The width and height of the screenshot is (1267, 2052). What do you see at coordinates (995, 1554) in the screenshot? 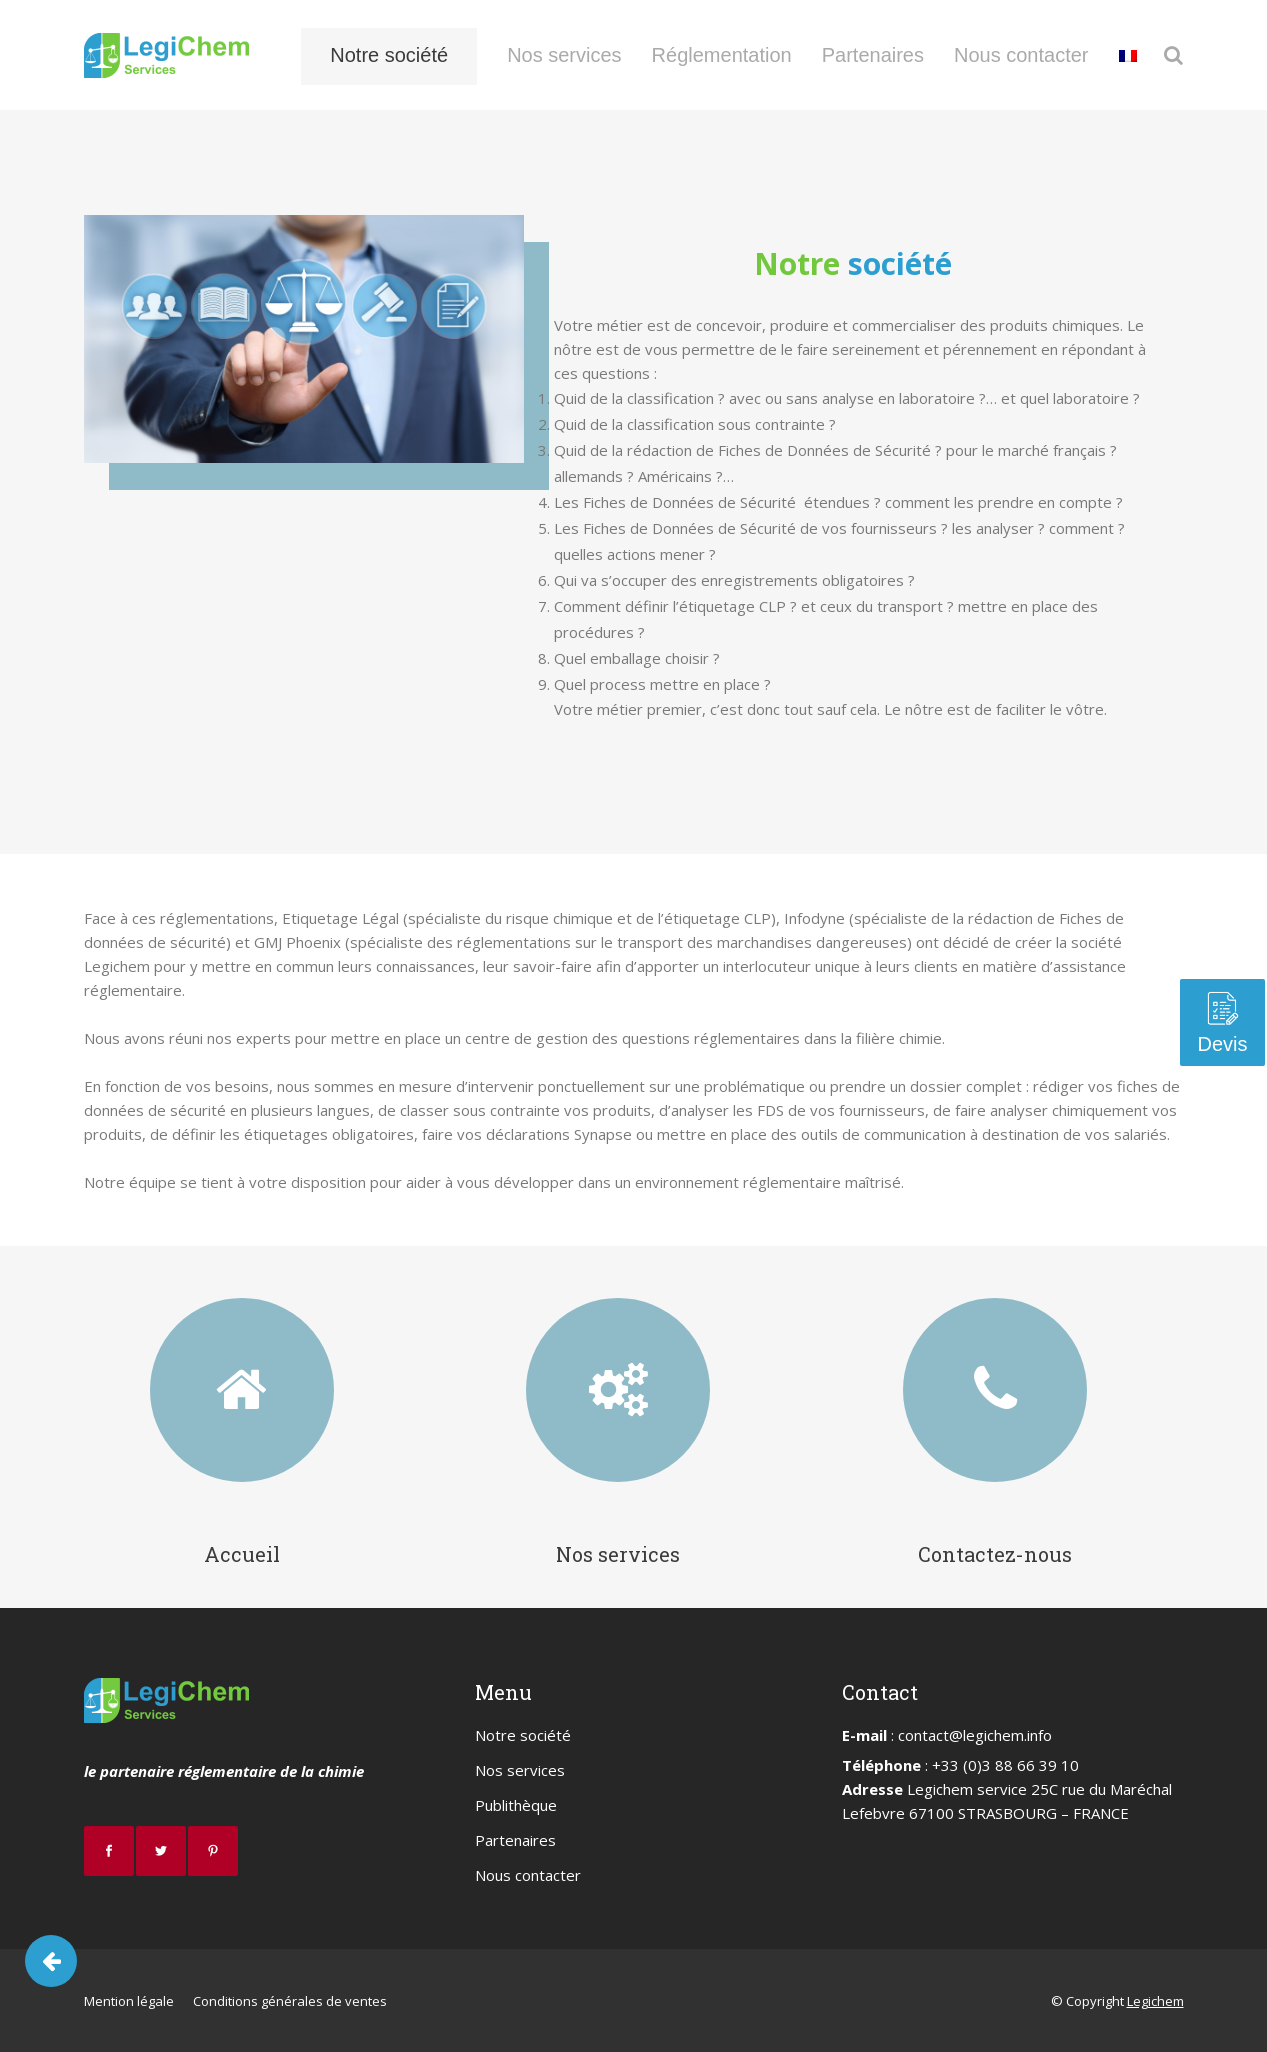
I see `Contactez-nous` at bounding box center [995, 1554].